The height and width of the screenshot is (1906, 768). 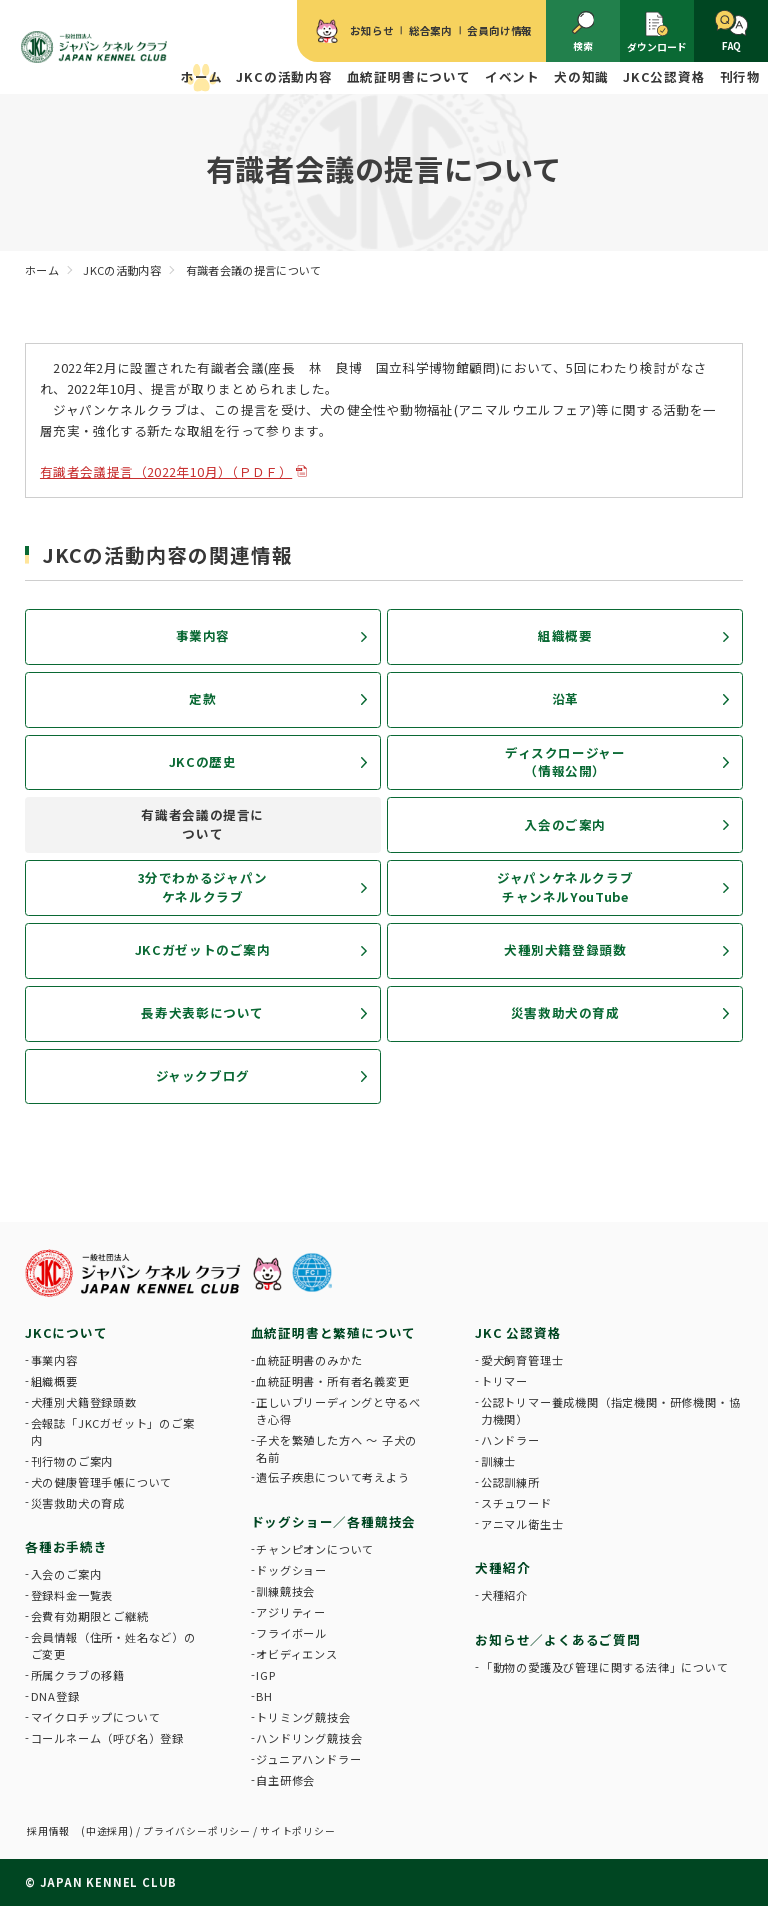 What do you see at coordinates (510, 1440) in the screenshot?
I see `ハンドラー` at bounding box center [510, 1440].